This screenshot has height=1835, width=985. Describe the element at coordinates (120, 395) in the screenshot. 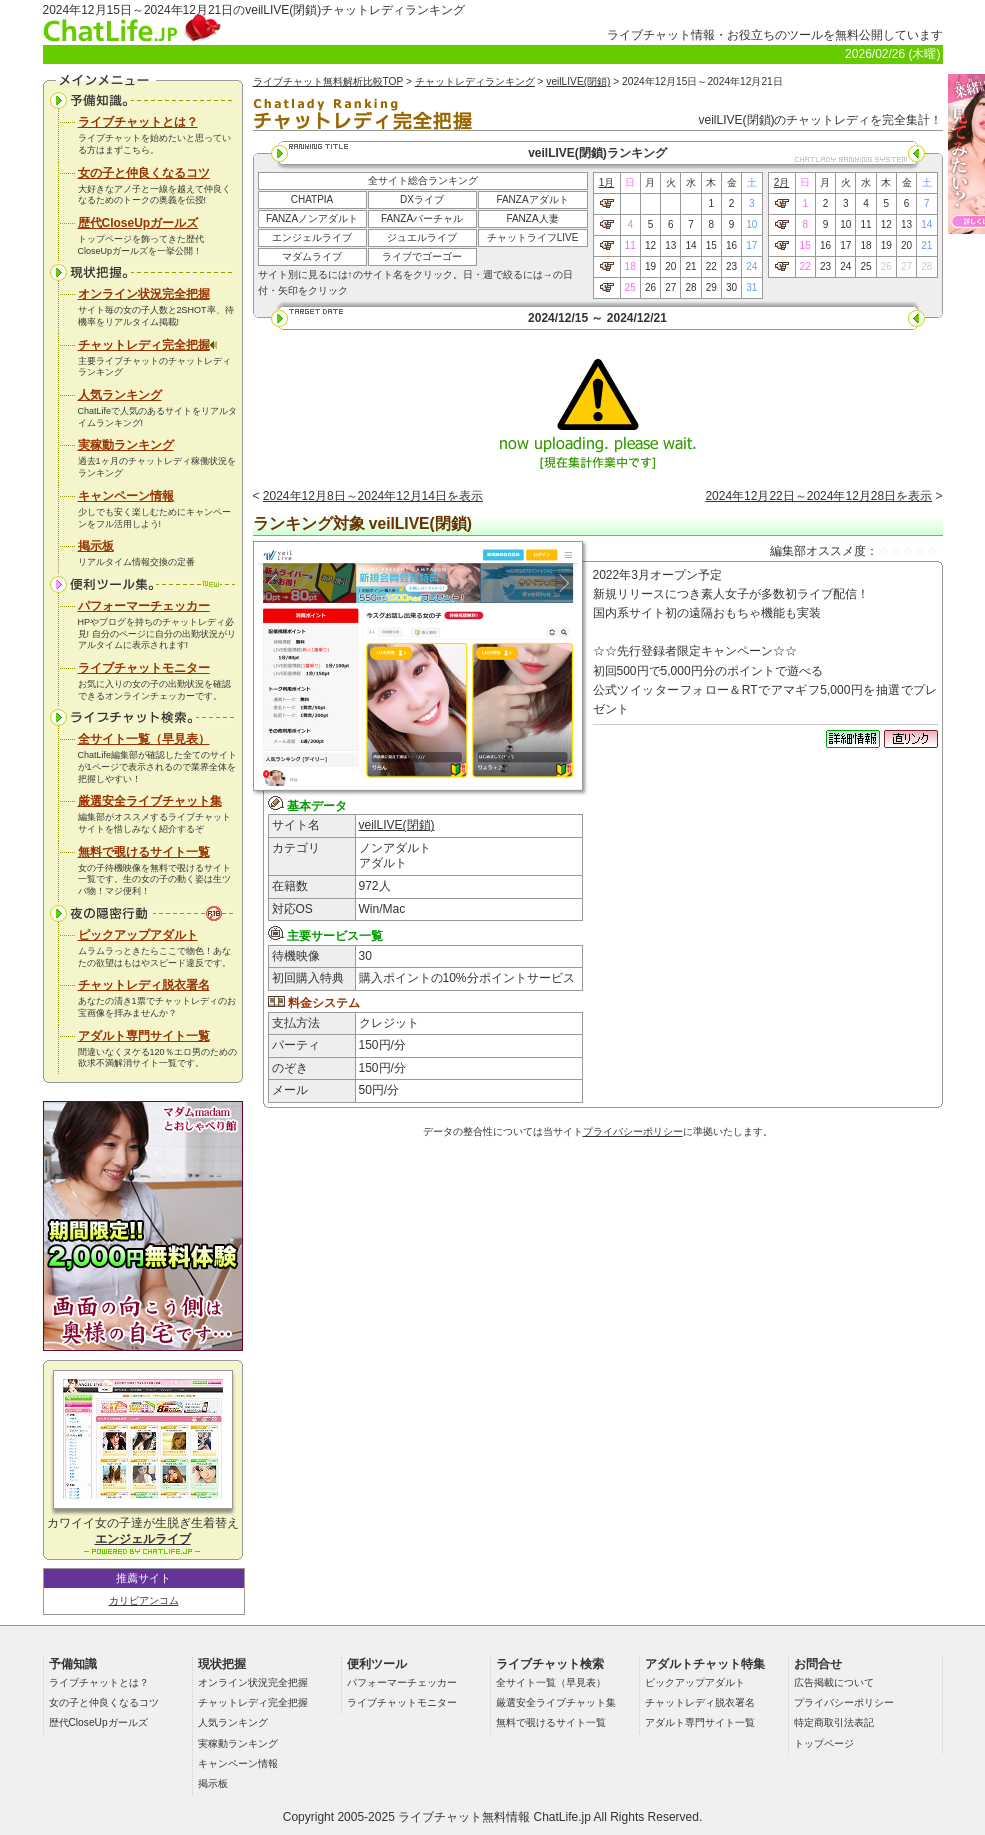

I see `人気ランキング` at that location.